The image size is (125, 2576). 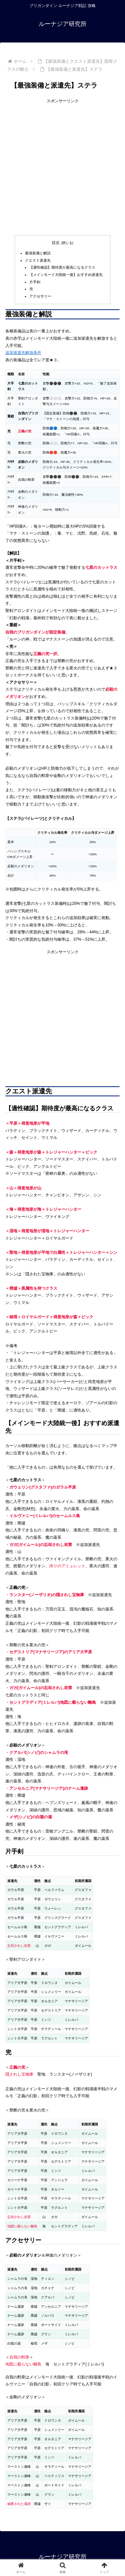 What do you see at coordinates (62, 167) in the screenshot?
I see `[Advertisement]` at bounding box center [62, 167].